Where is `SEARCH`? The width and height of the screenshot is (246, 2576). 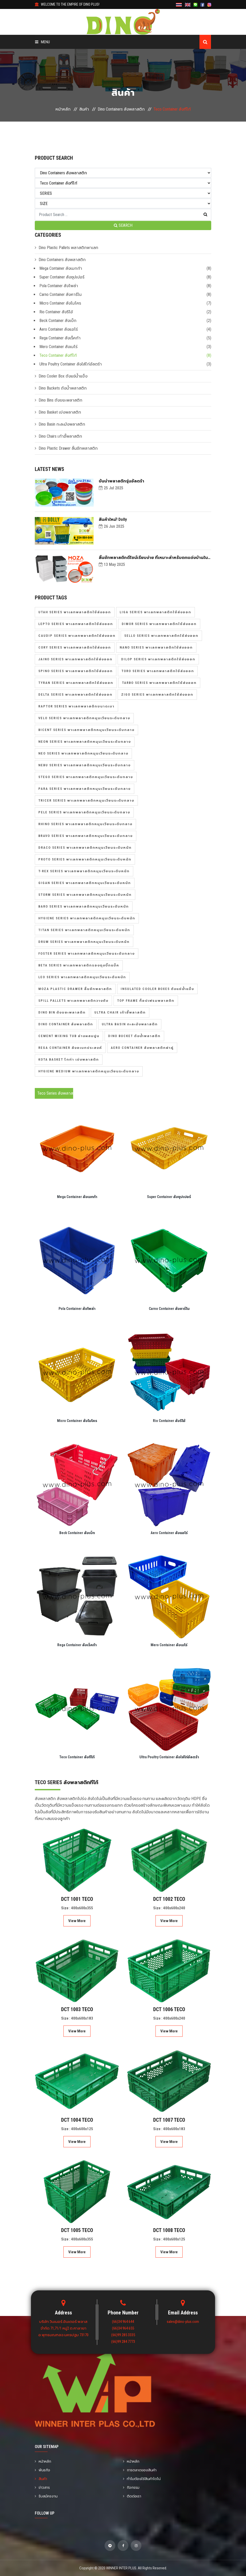
SEARCH is located at coordinates (123, 225).